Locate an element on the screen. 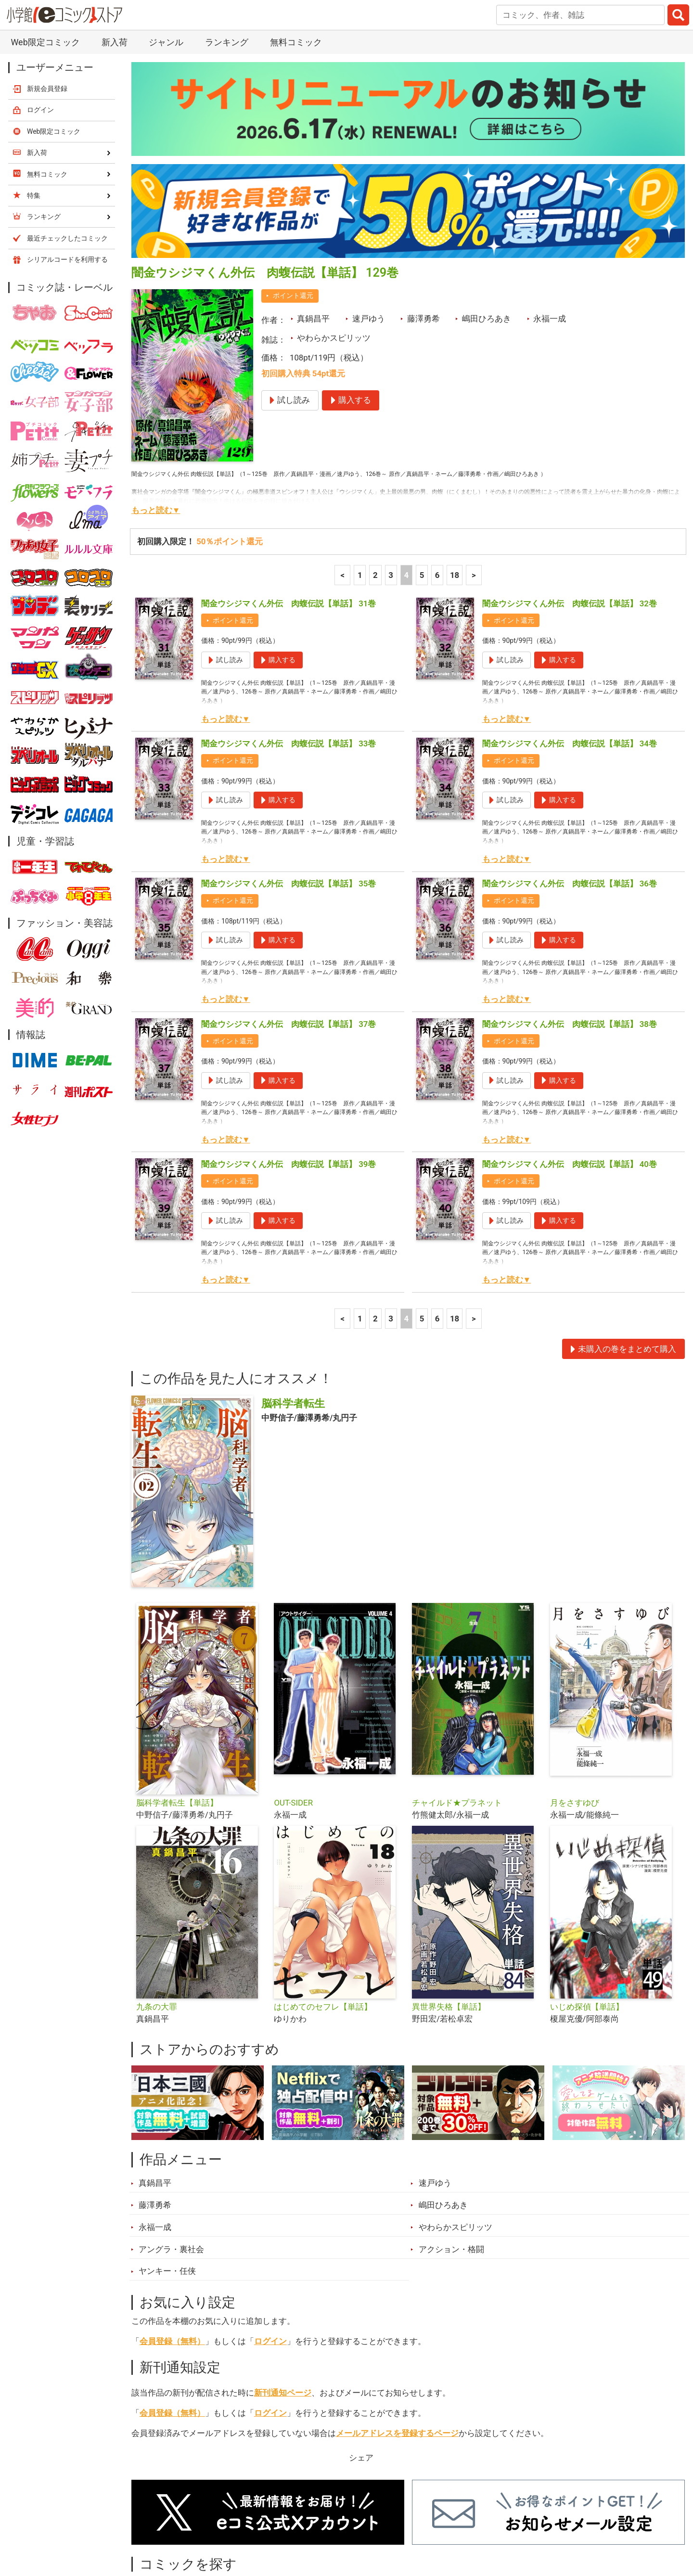 The width and height of the screenshot is (693, 2576). チャイルド★プラネット is located at coordinates (457, 1703).